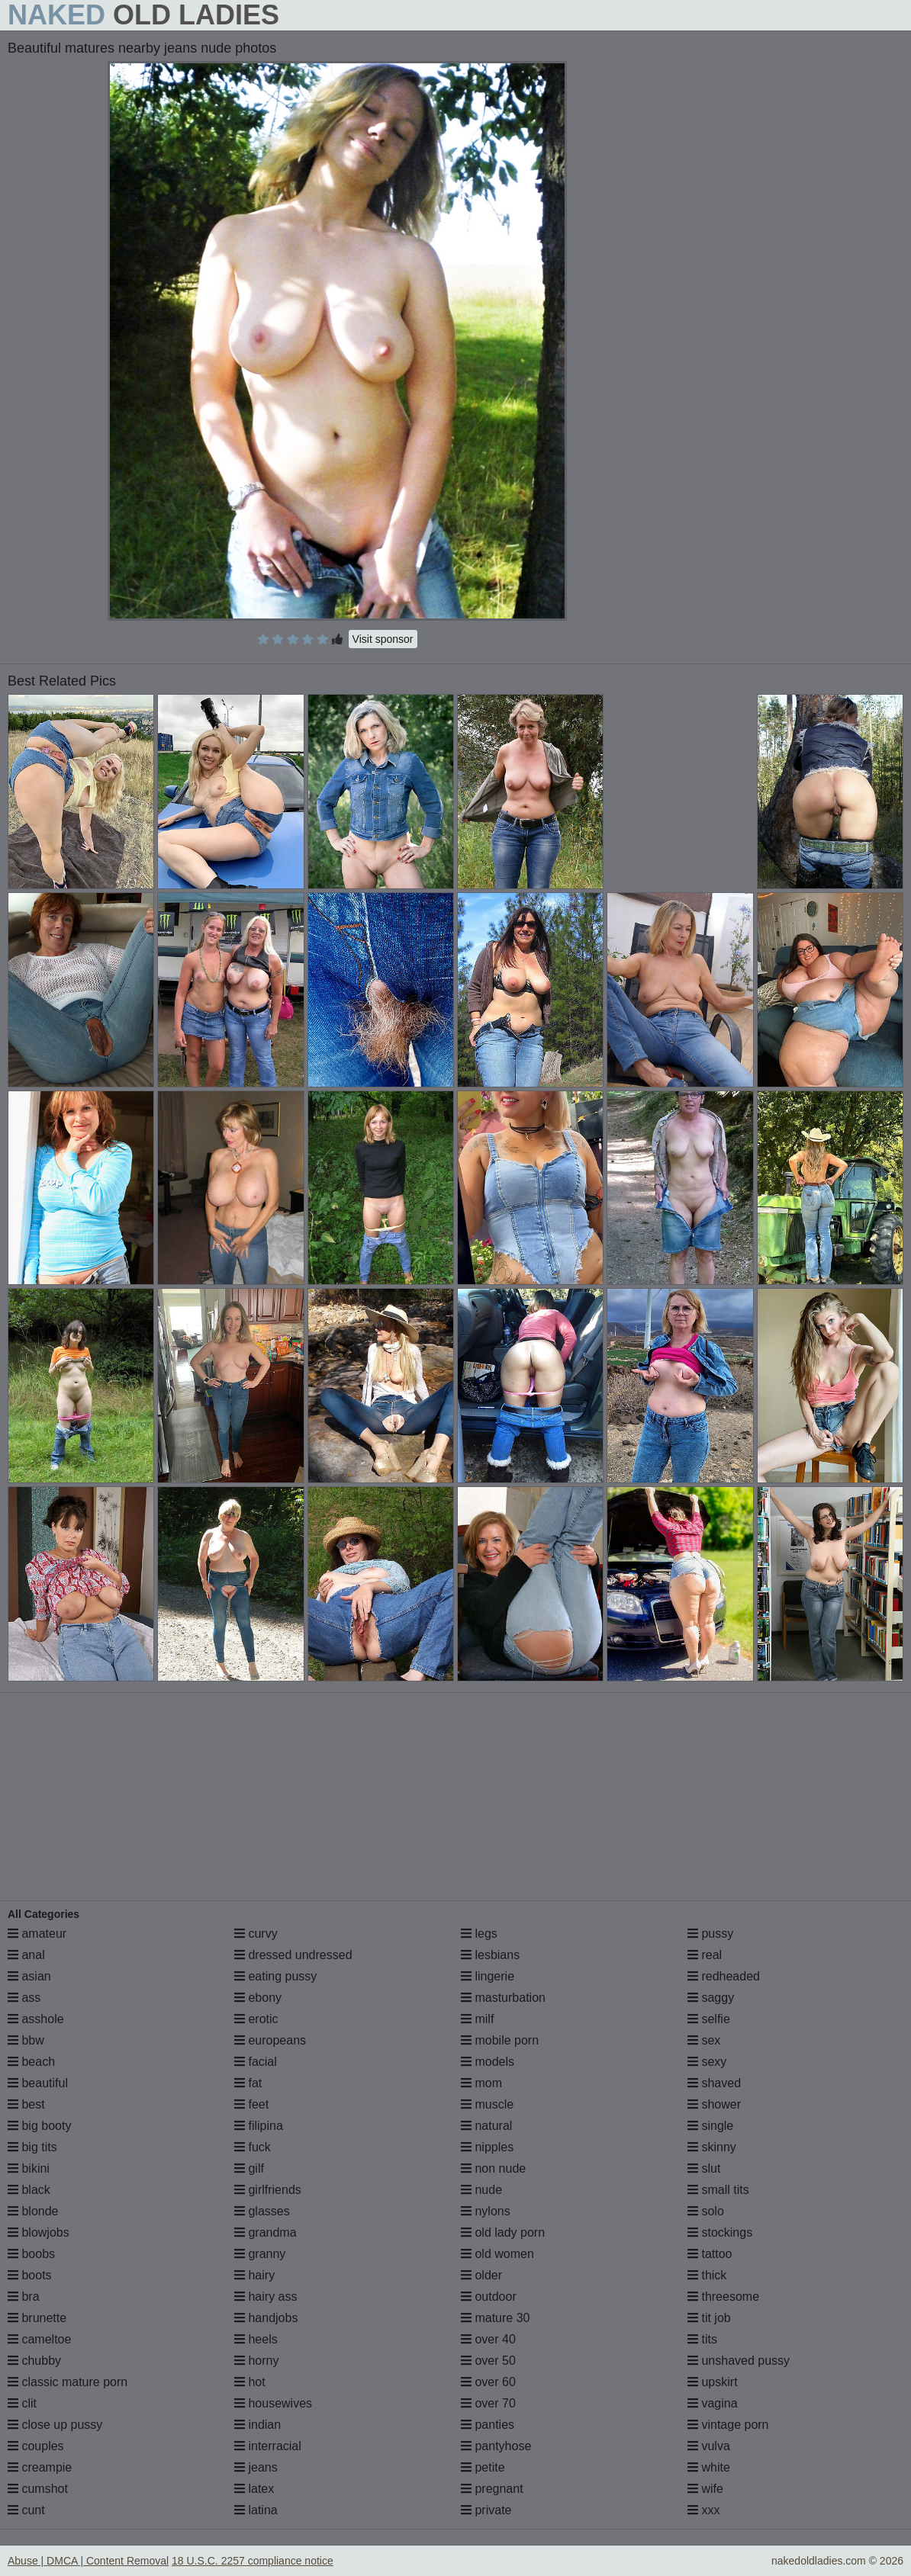 The height and width of the screenshot is (2576, 911). I want to click on over 40, so click(488, 2339).